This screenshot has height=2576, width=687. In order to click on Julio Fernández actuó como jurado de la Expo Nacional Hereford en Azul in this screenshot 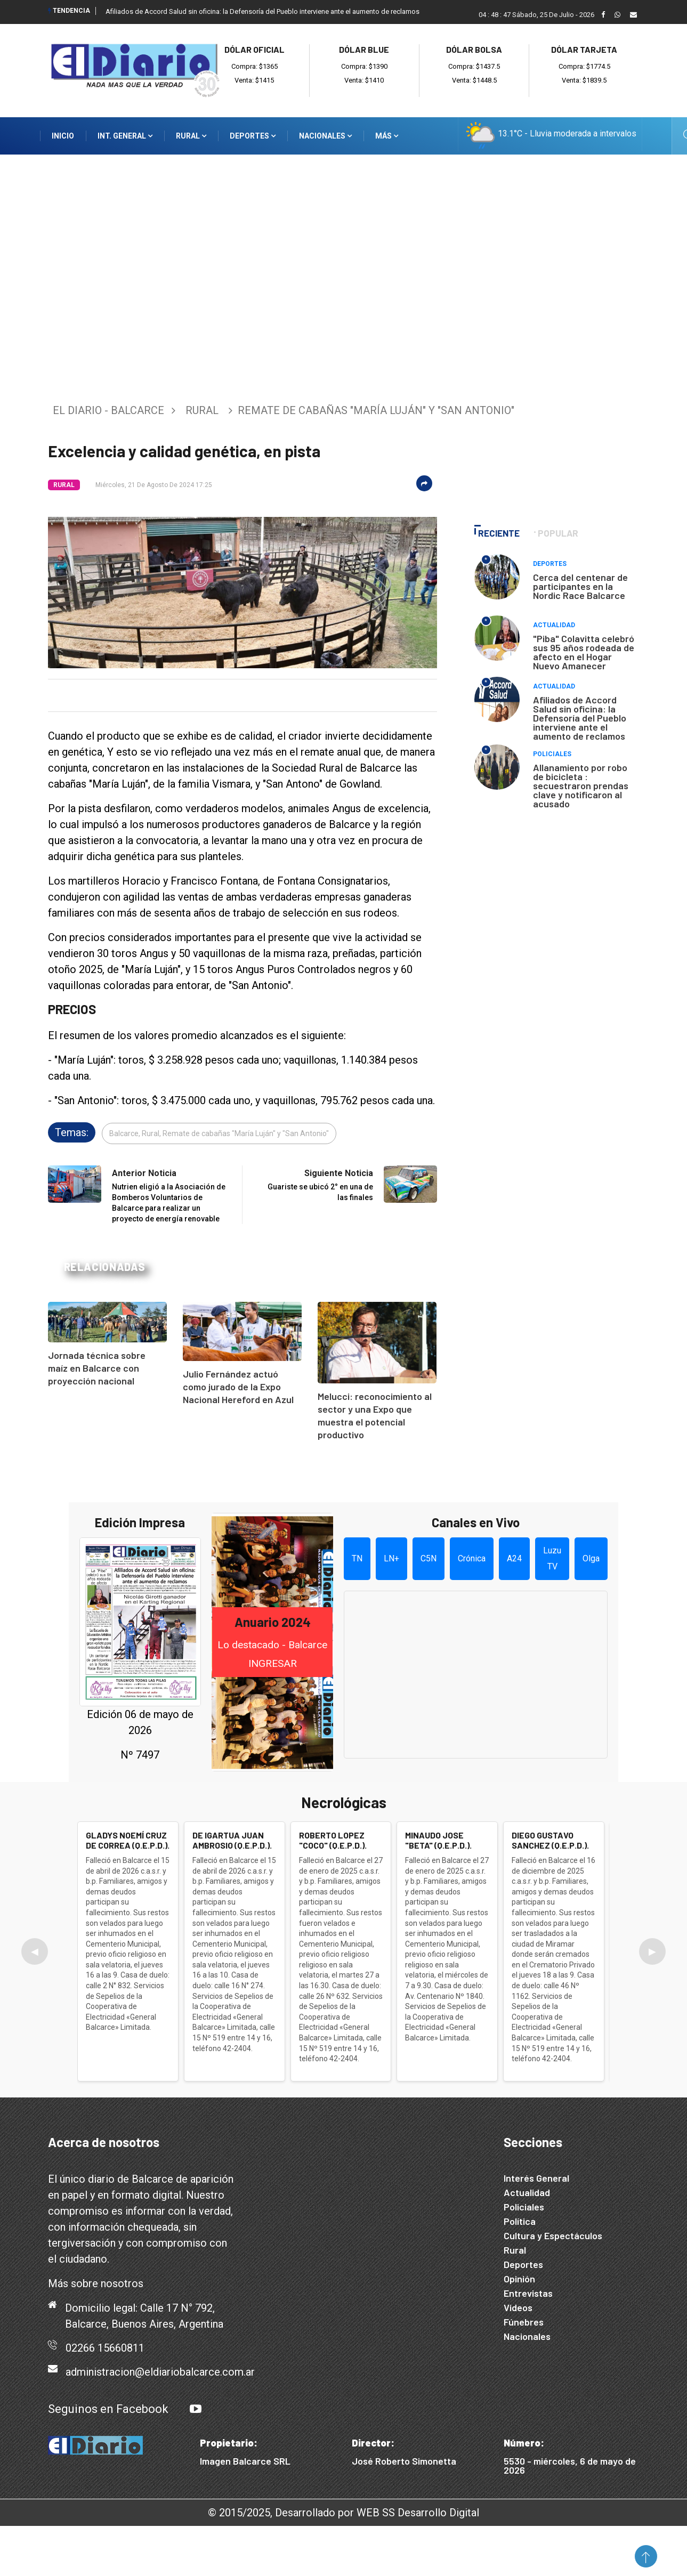, I will do `click(238, 1386)`.